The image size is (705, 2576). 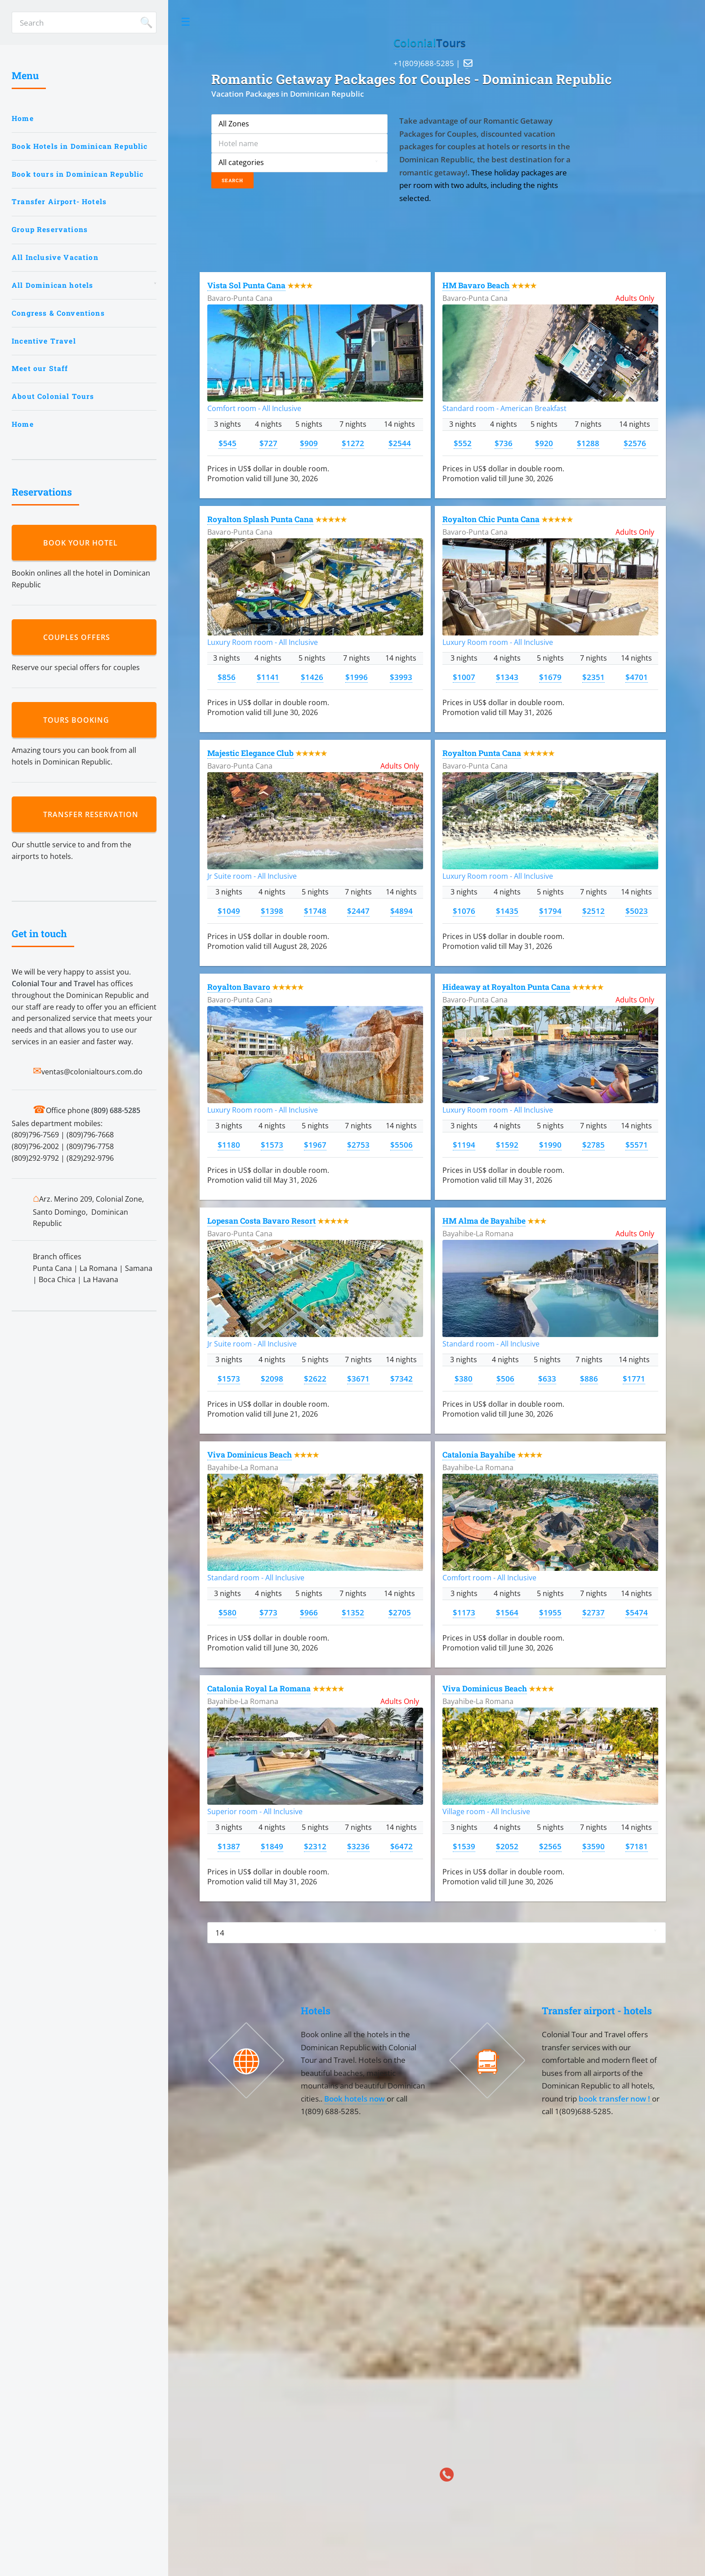 I want to click on $1679, so click(x=550, y=676).